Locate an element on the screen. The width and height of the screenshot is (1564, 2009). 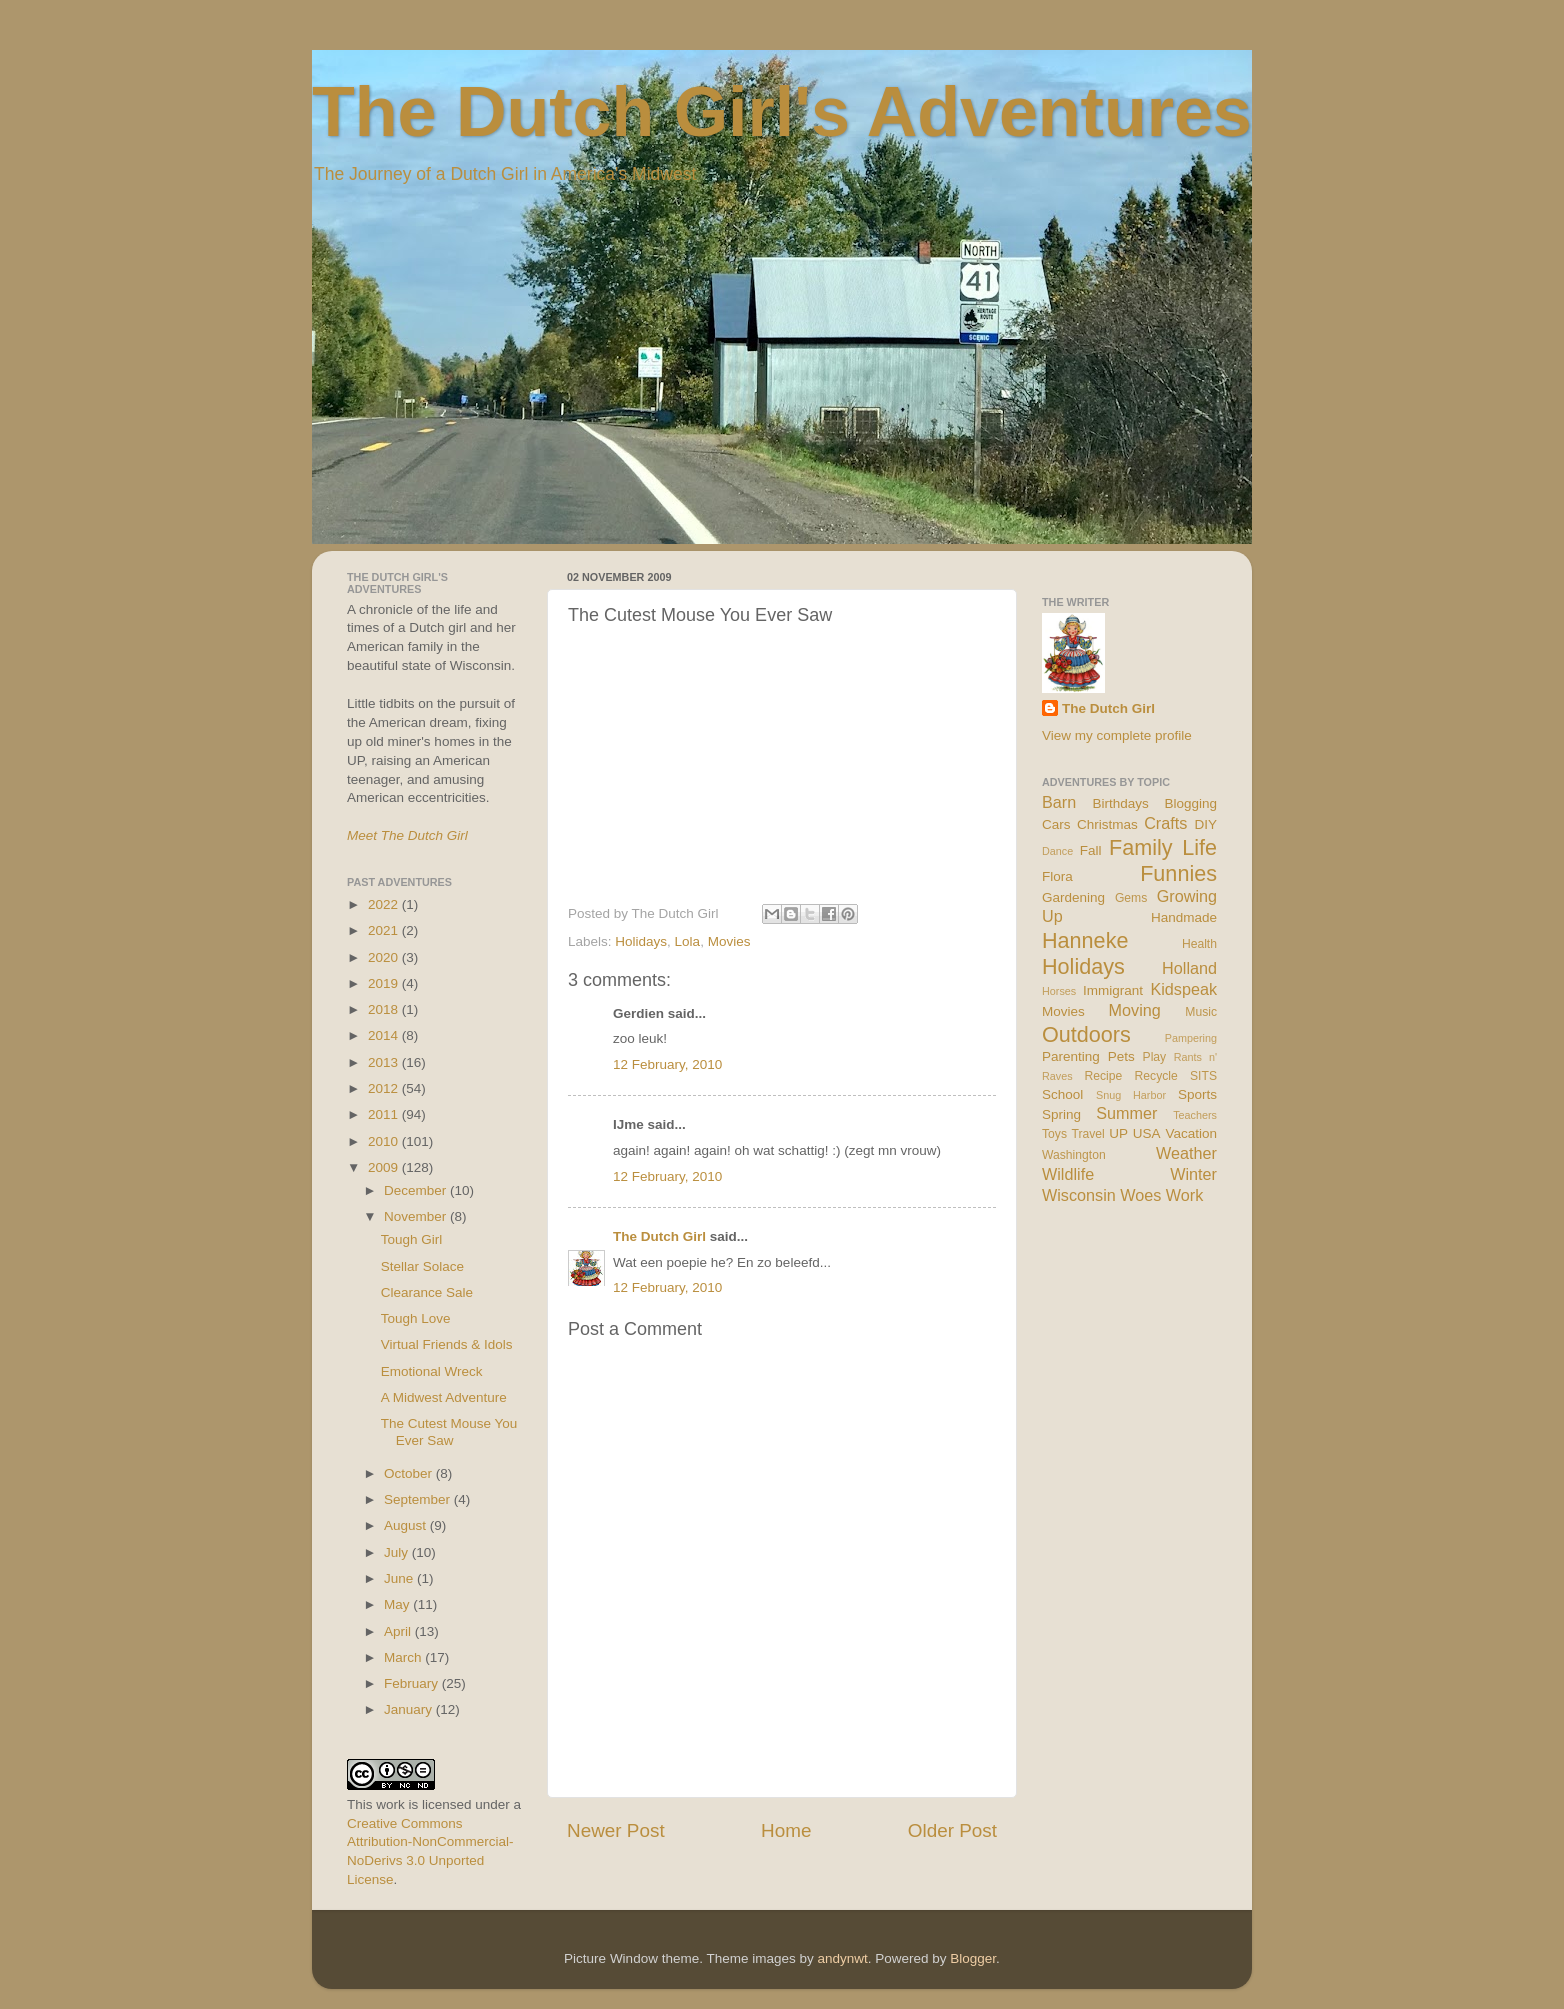
Snug Harbor is located at coordinates (1131, 1095).